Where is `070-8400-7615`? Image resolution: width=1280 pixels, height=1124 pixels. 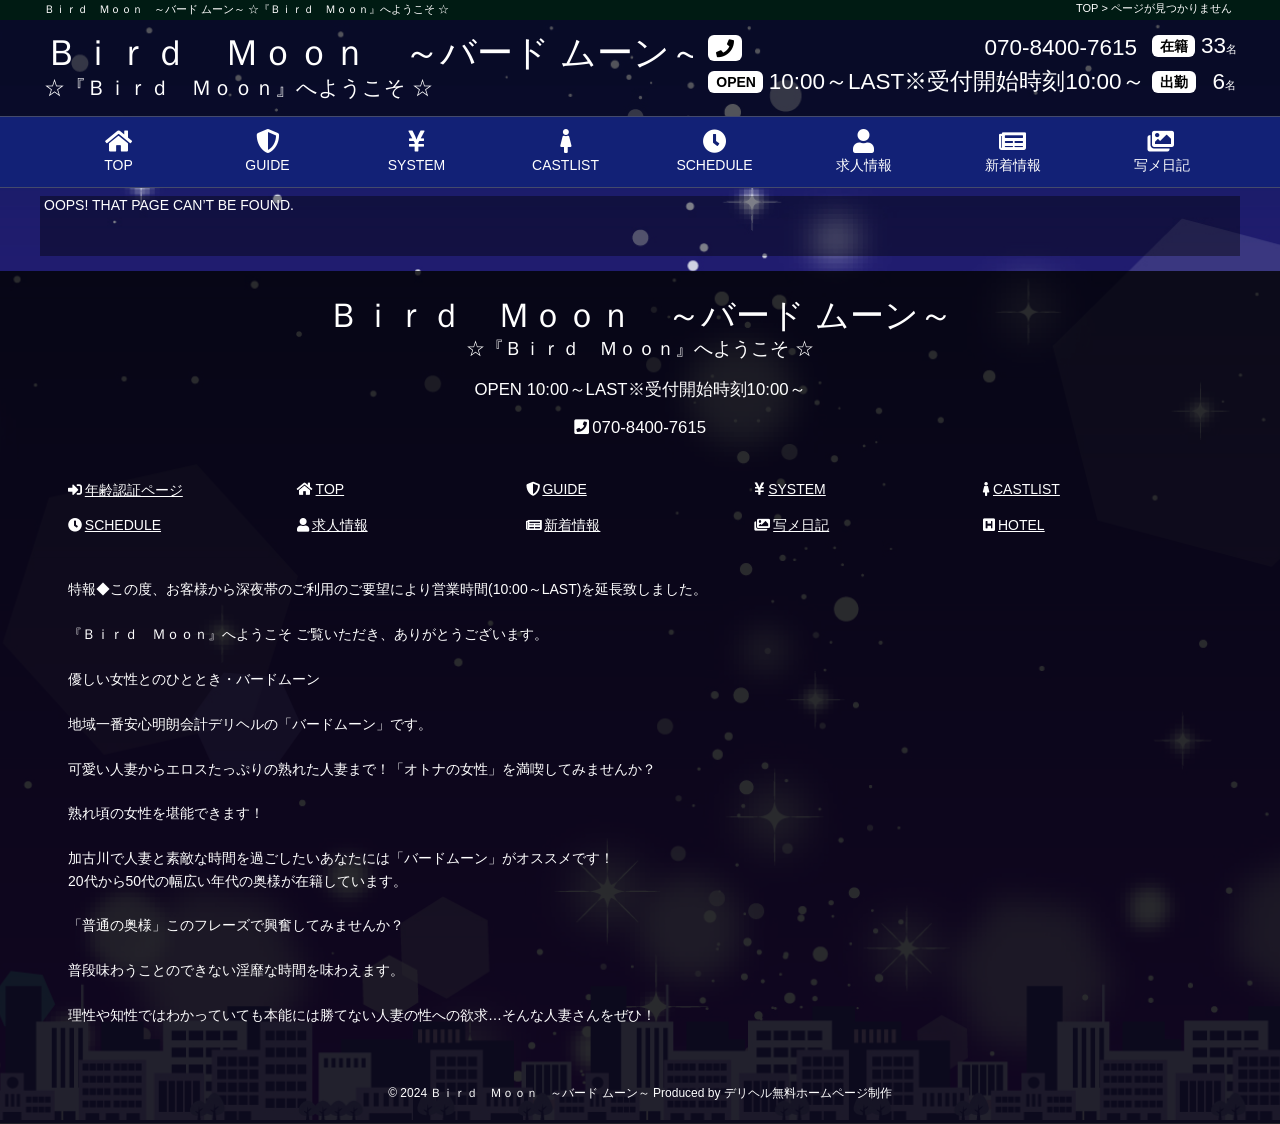
070-8400-7615 is located at coordinates (1060, 48).